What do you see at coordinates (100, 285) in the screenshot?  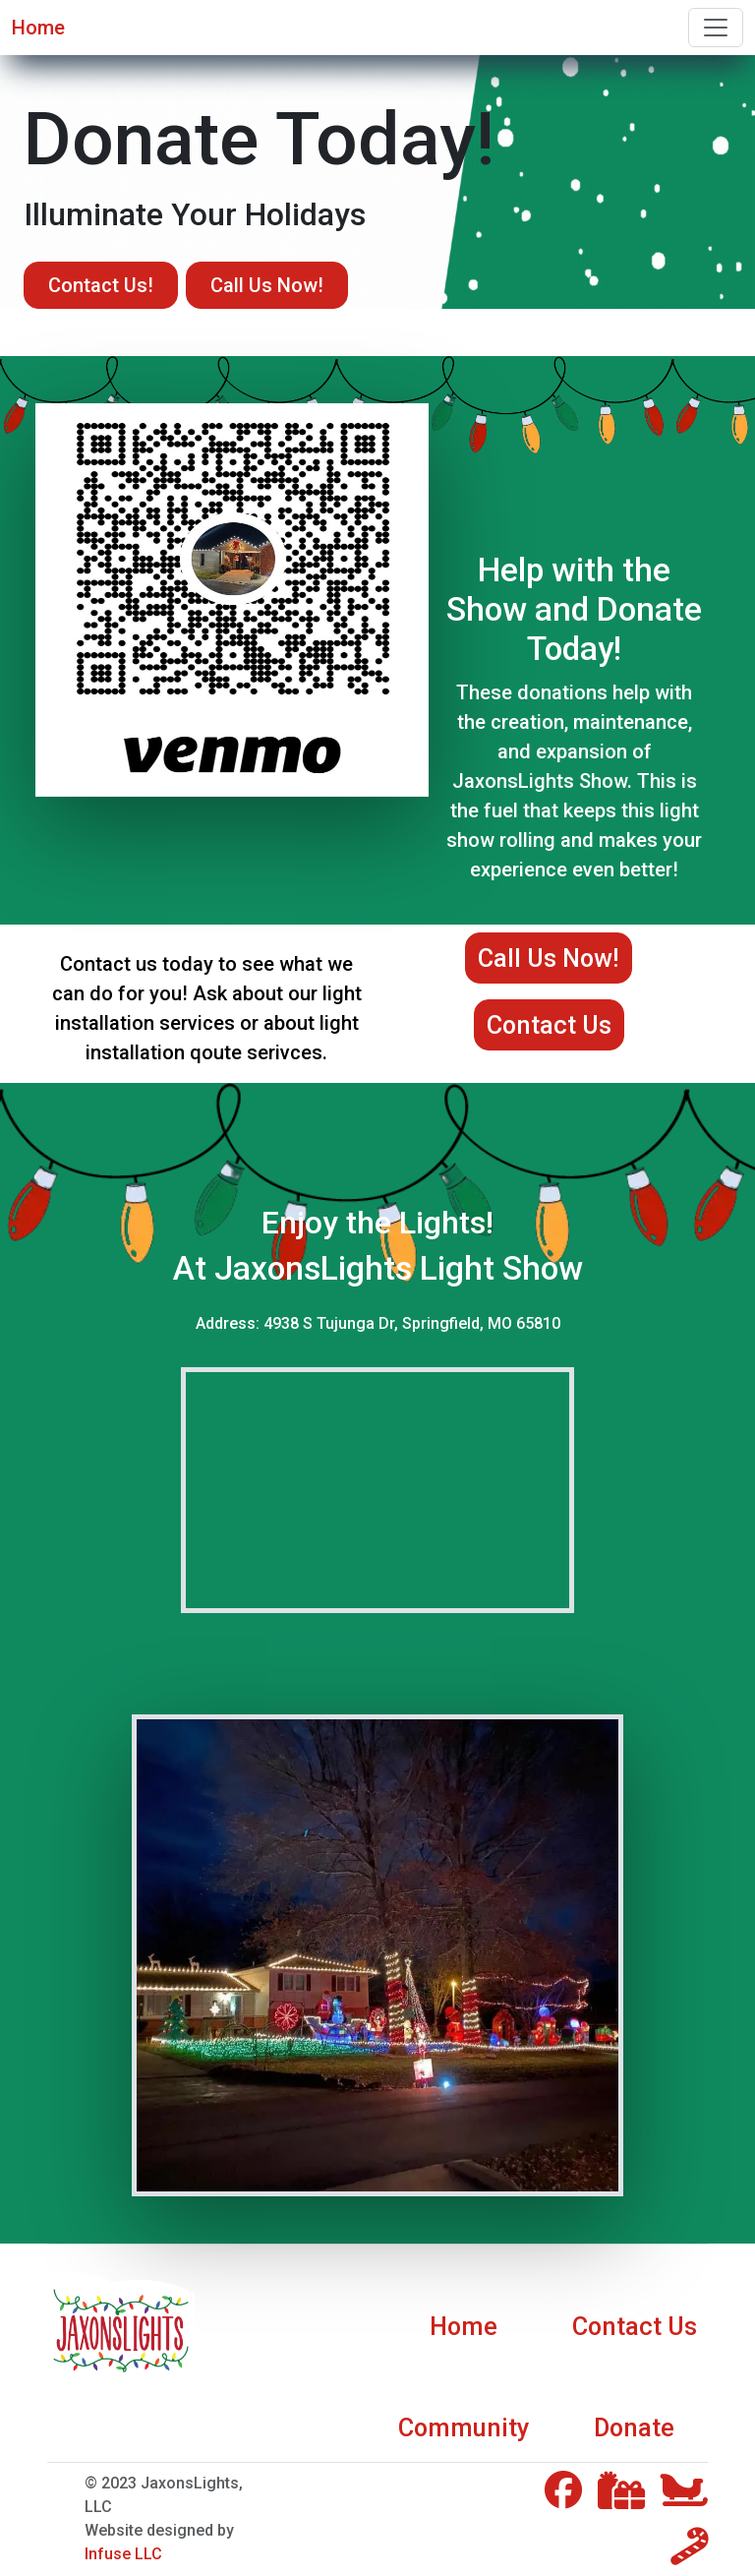 I see `Contact Us!` at bounding box center [100, 285].